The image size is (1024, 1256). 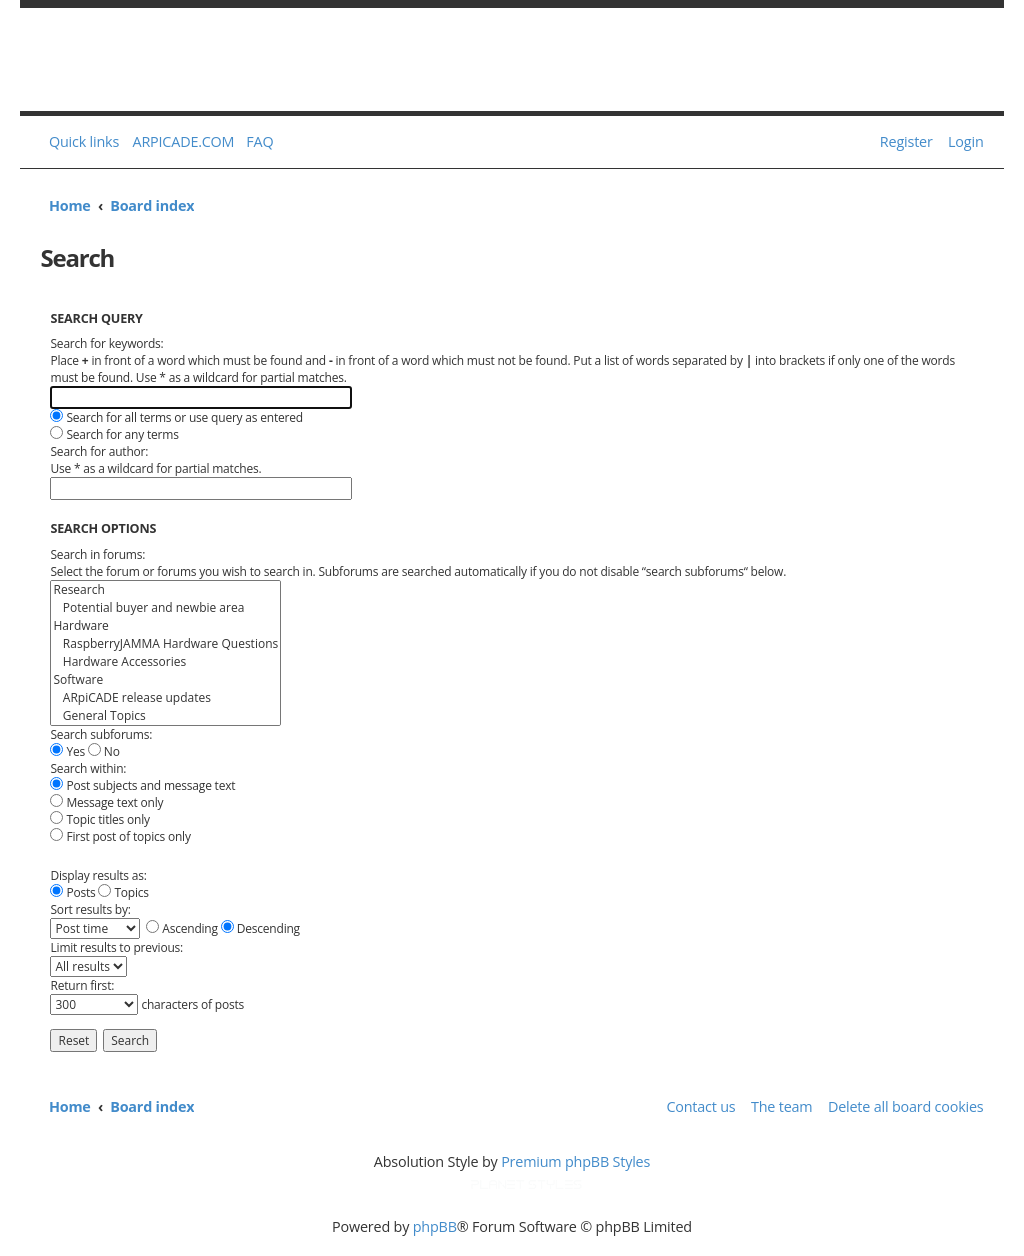 What do you see at coordinates (67, 751) in the screenshot?
I see `Yes` at bounding box center [67, 751].